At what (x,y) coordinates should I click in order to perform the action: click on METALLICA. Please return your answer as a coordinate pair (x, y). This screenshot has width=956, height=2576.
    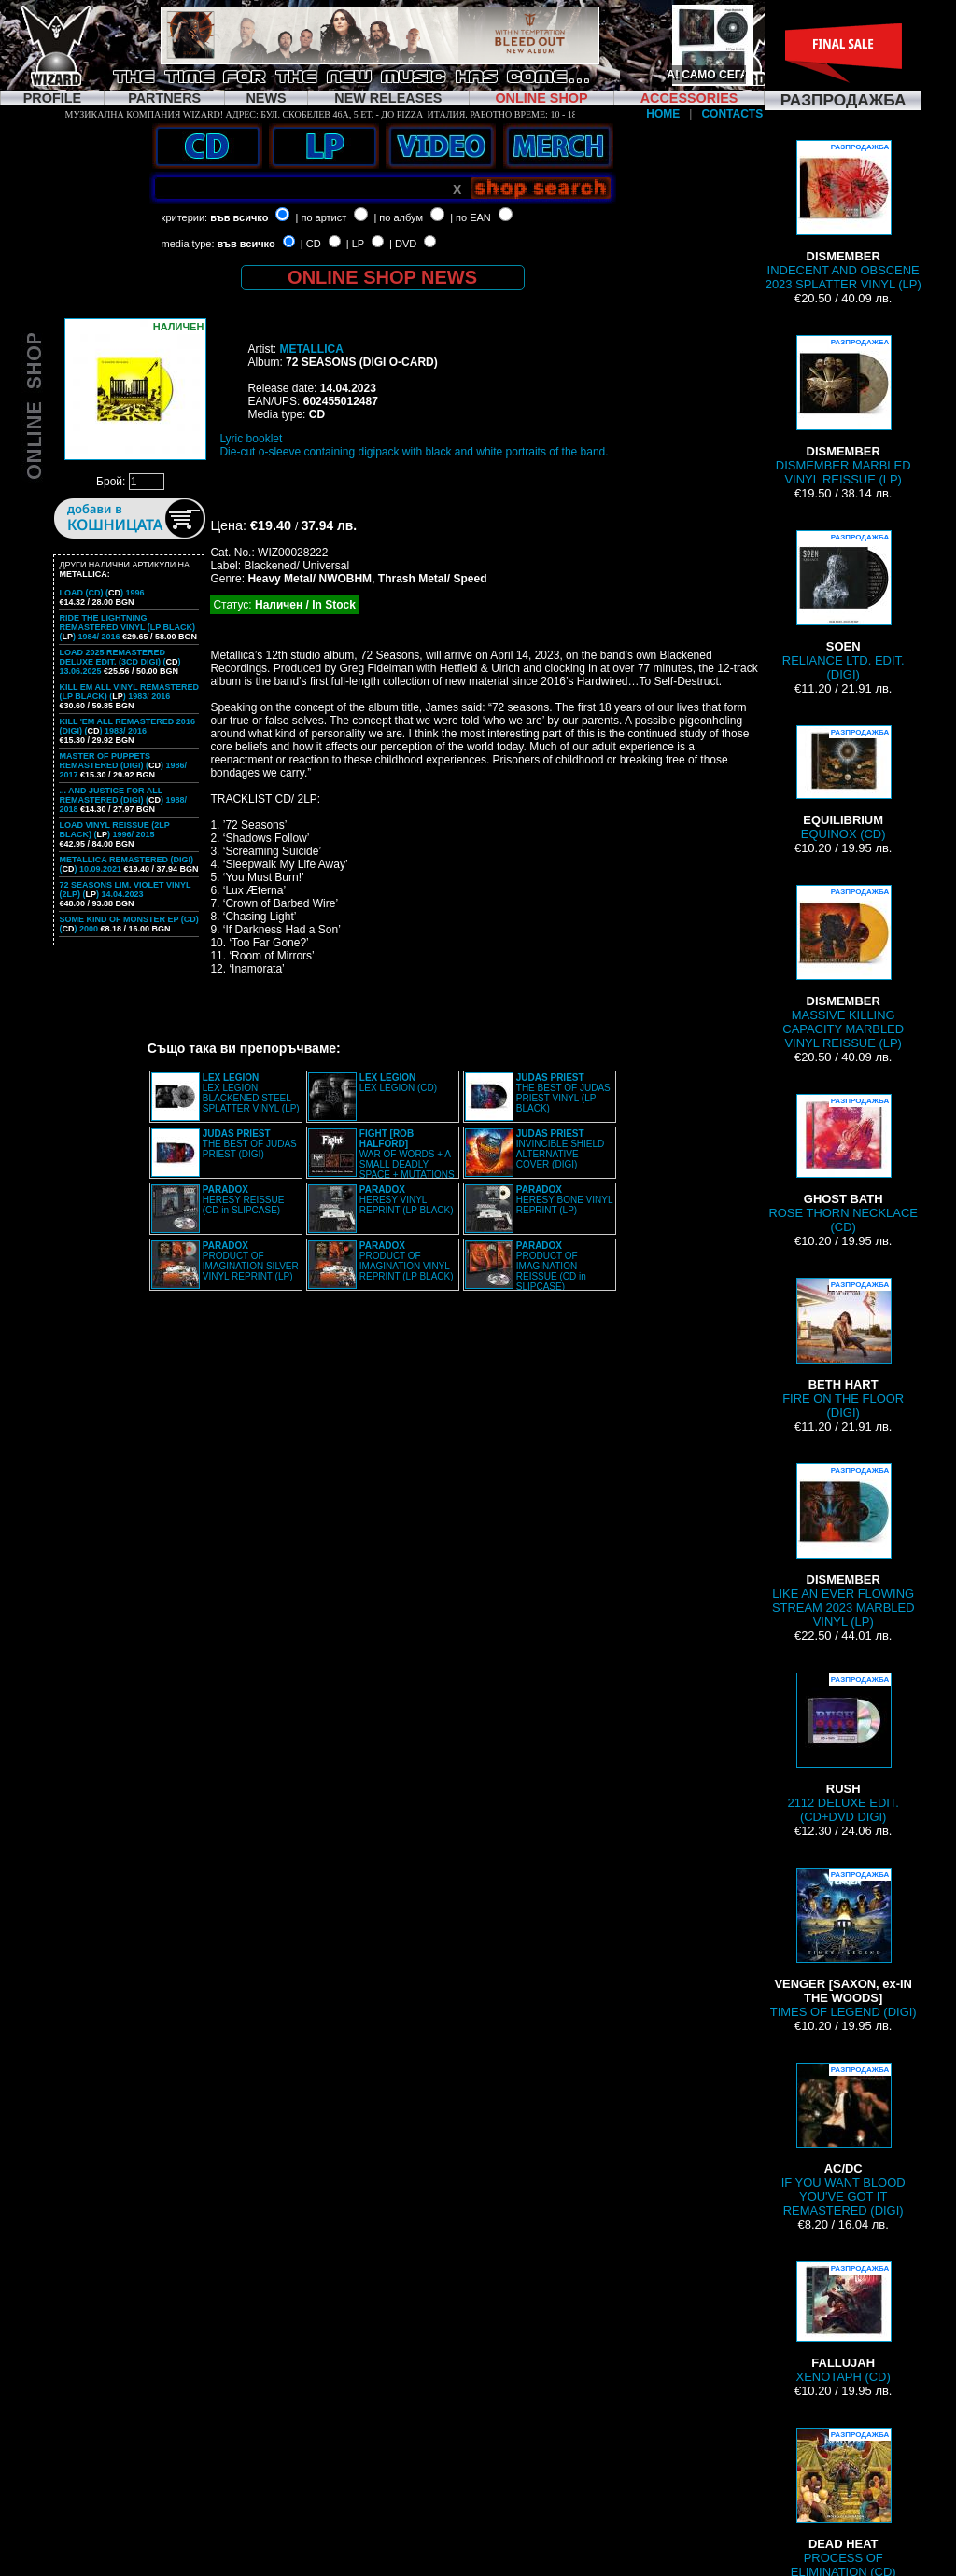
    Looking at the image, I should click on (311, 349).